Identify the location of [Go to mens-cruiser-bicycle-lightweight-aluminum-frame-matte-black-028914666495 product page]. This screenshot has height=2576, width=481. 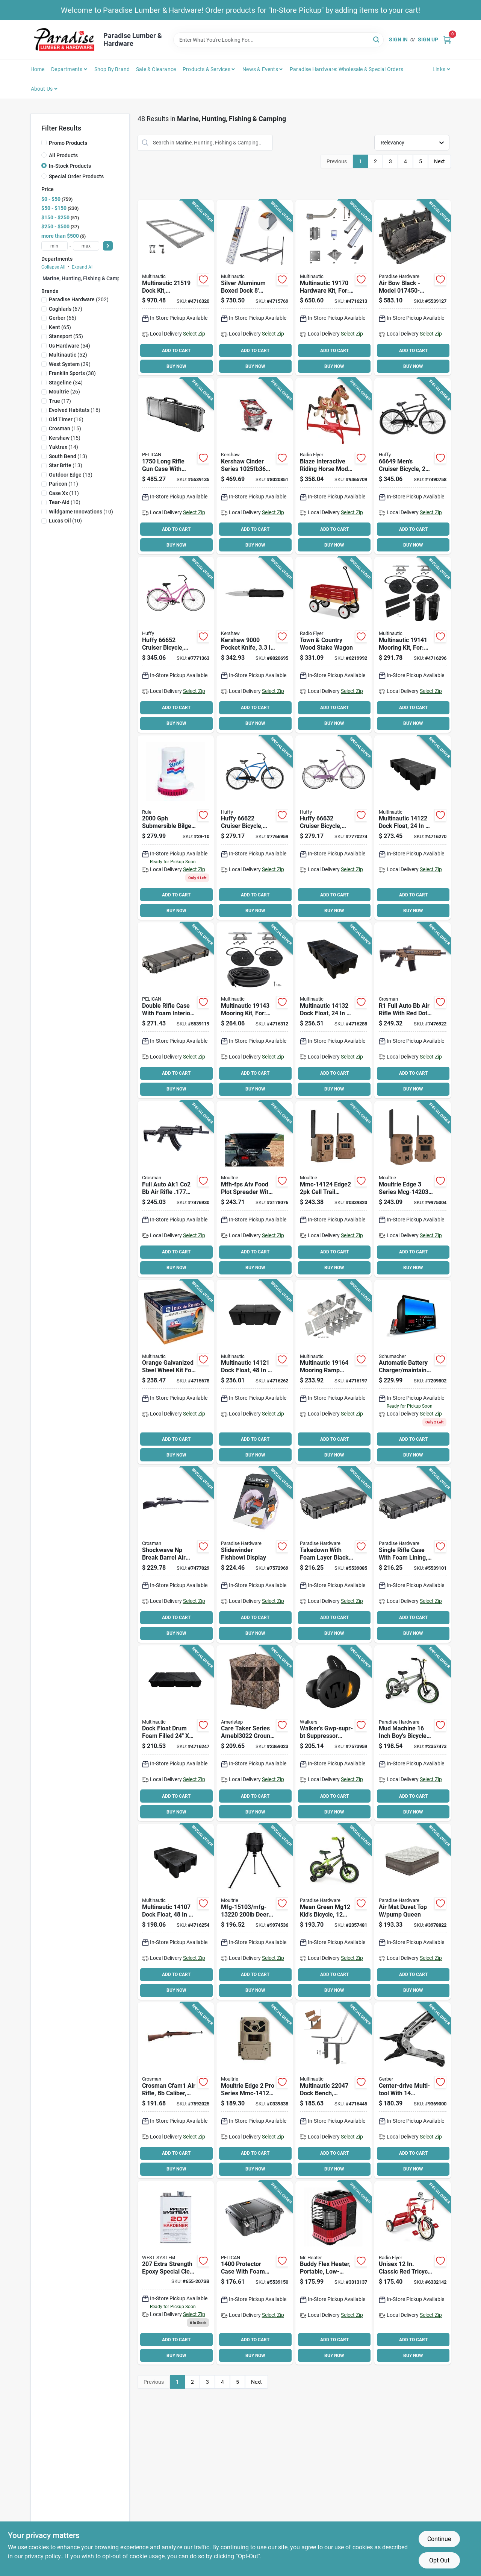
(412, 466).